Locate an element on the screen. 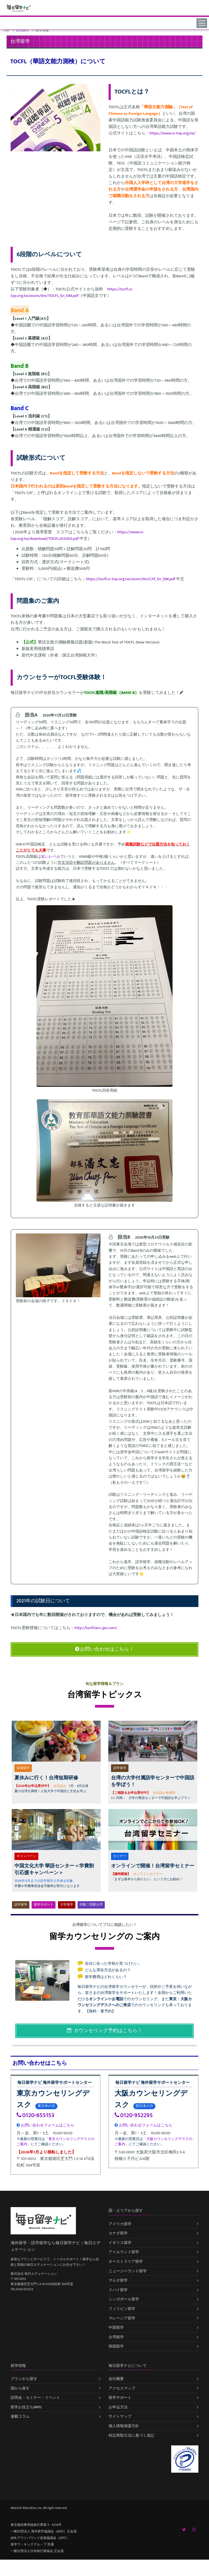  お問い合わせフォームはこちら is located at coordinates (45, 2125).